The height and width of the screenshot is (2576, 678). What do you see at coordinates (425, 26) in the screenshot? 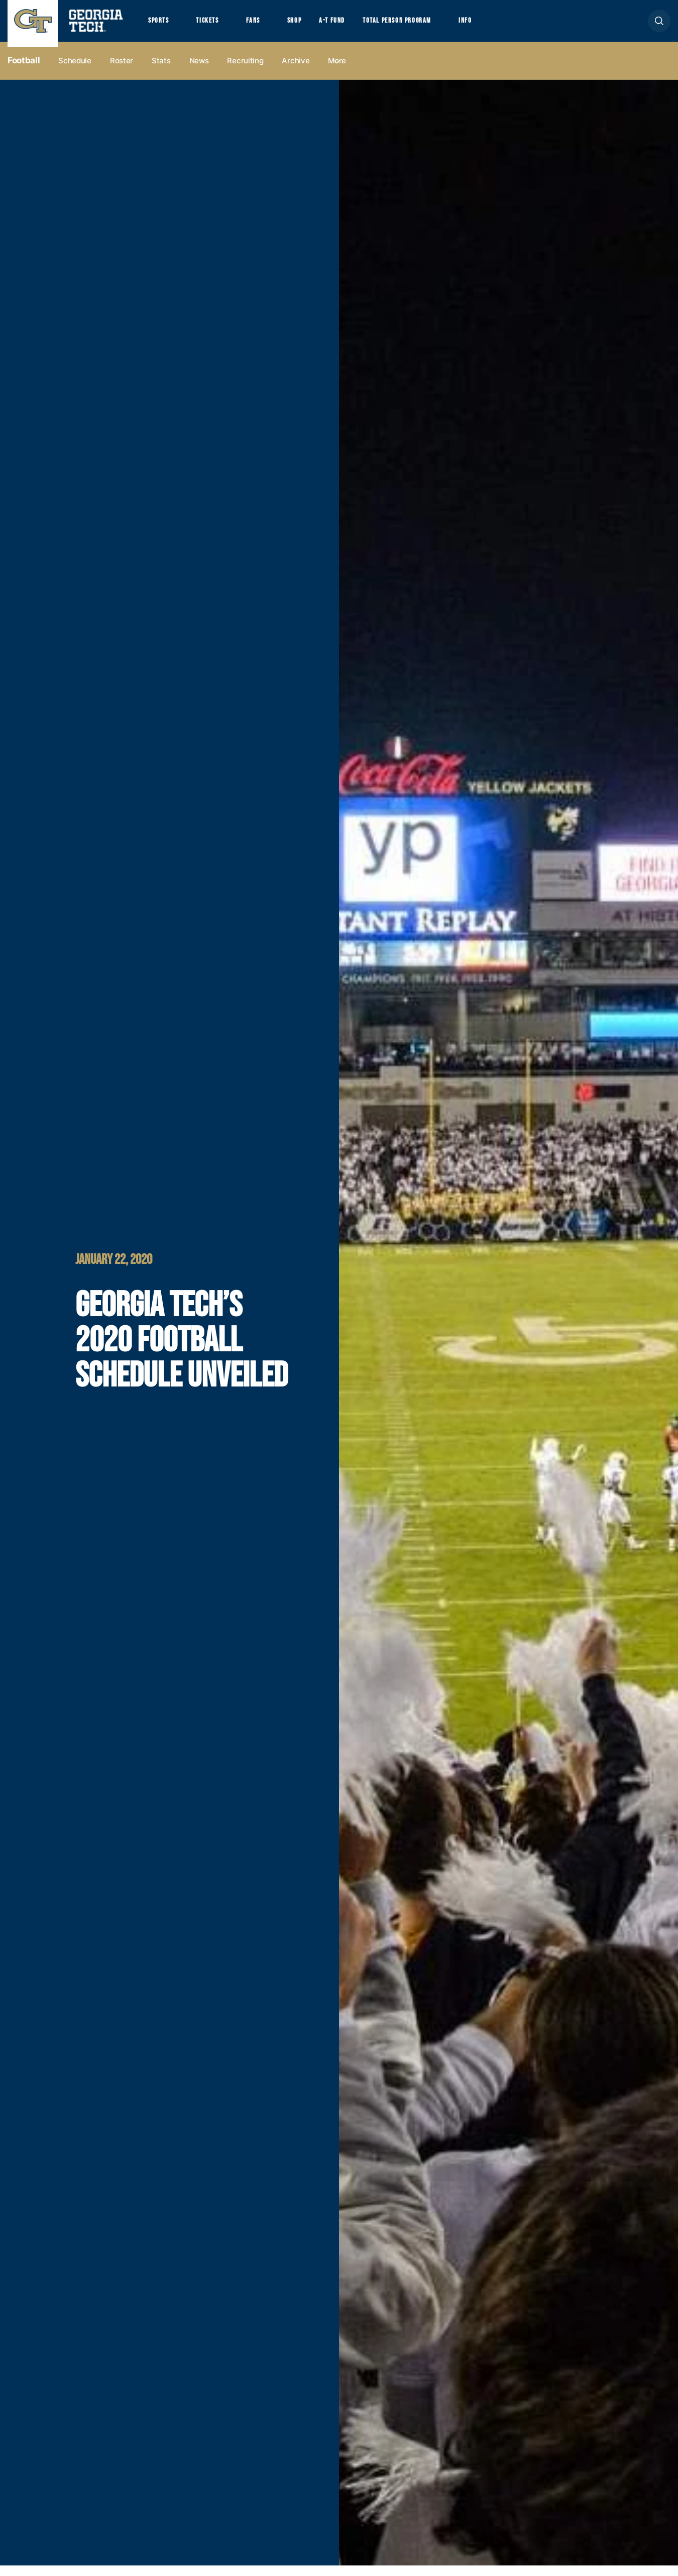
I see `Total Person Program [button]` at bounding box center [425, 26].